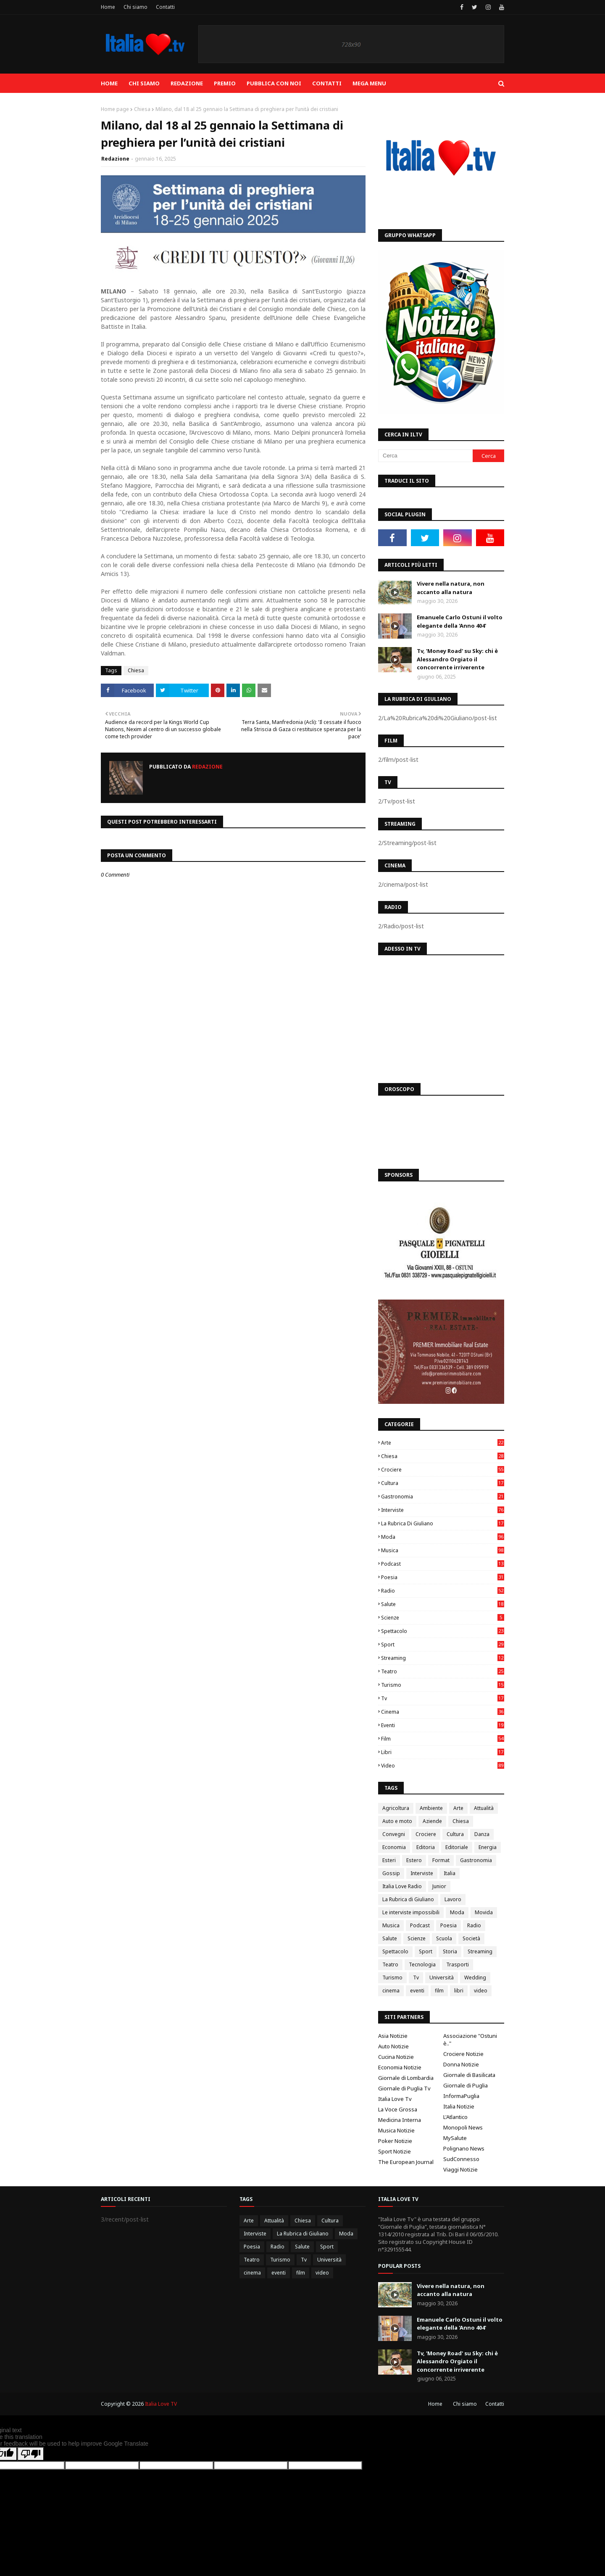 The image size is (605, 2576). Describe the element at coordinates (393, 2046) in the screenshot. I see `Auto Notizie` at that location.